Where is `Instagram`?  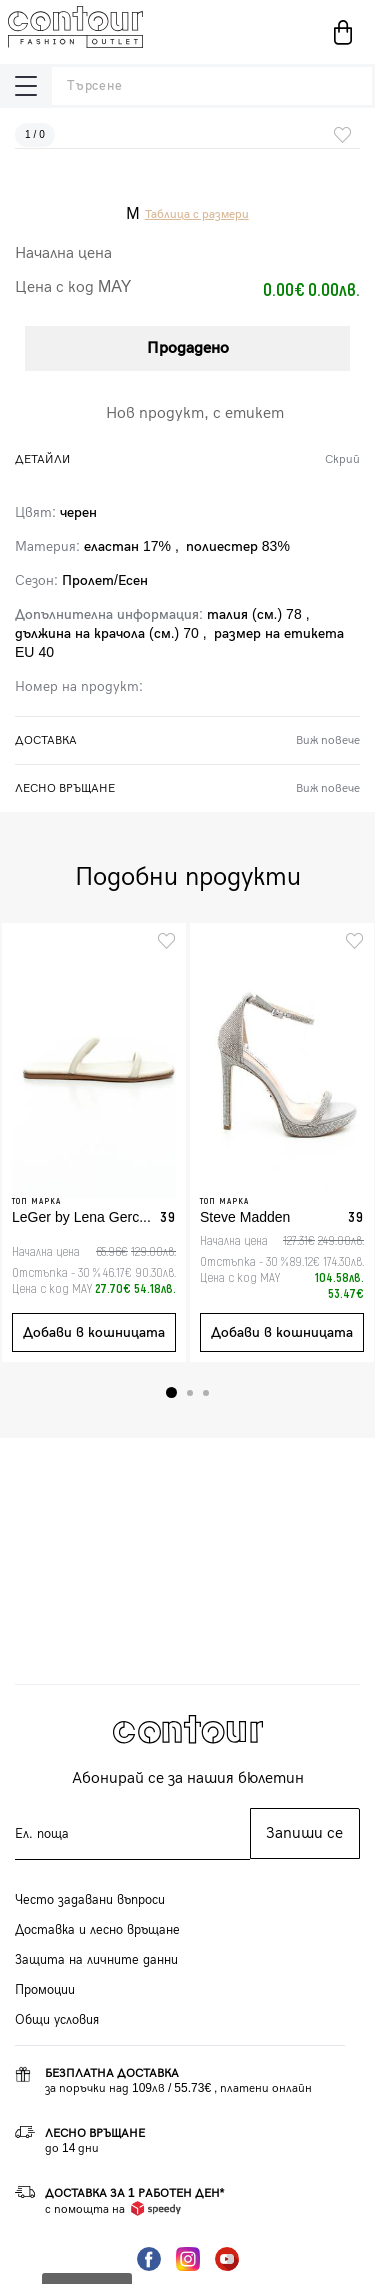 Instagram is located at coordinates (188, 2259).